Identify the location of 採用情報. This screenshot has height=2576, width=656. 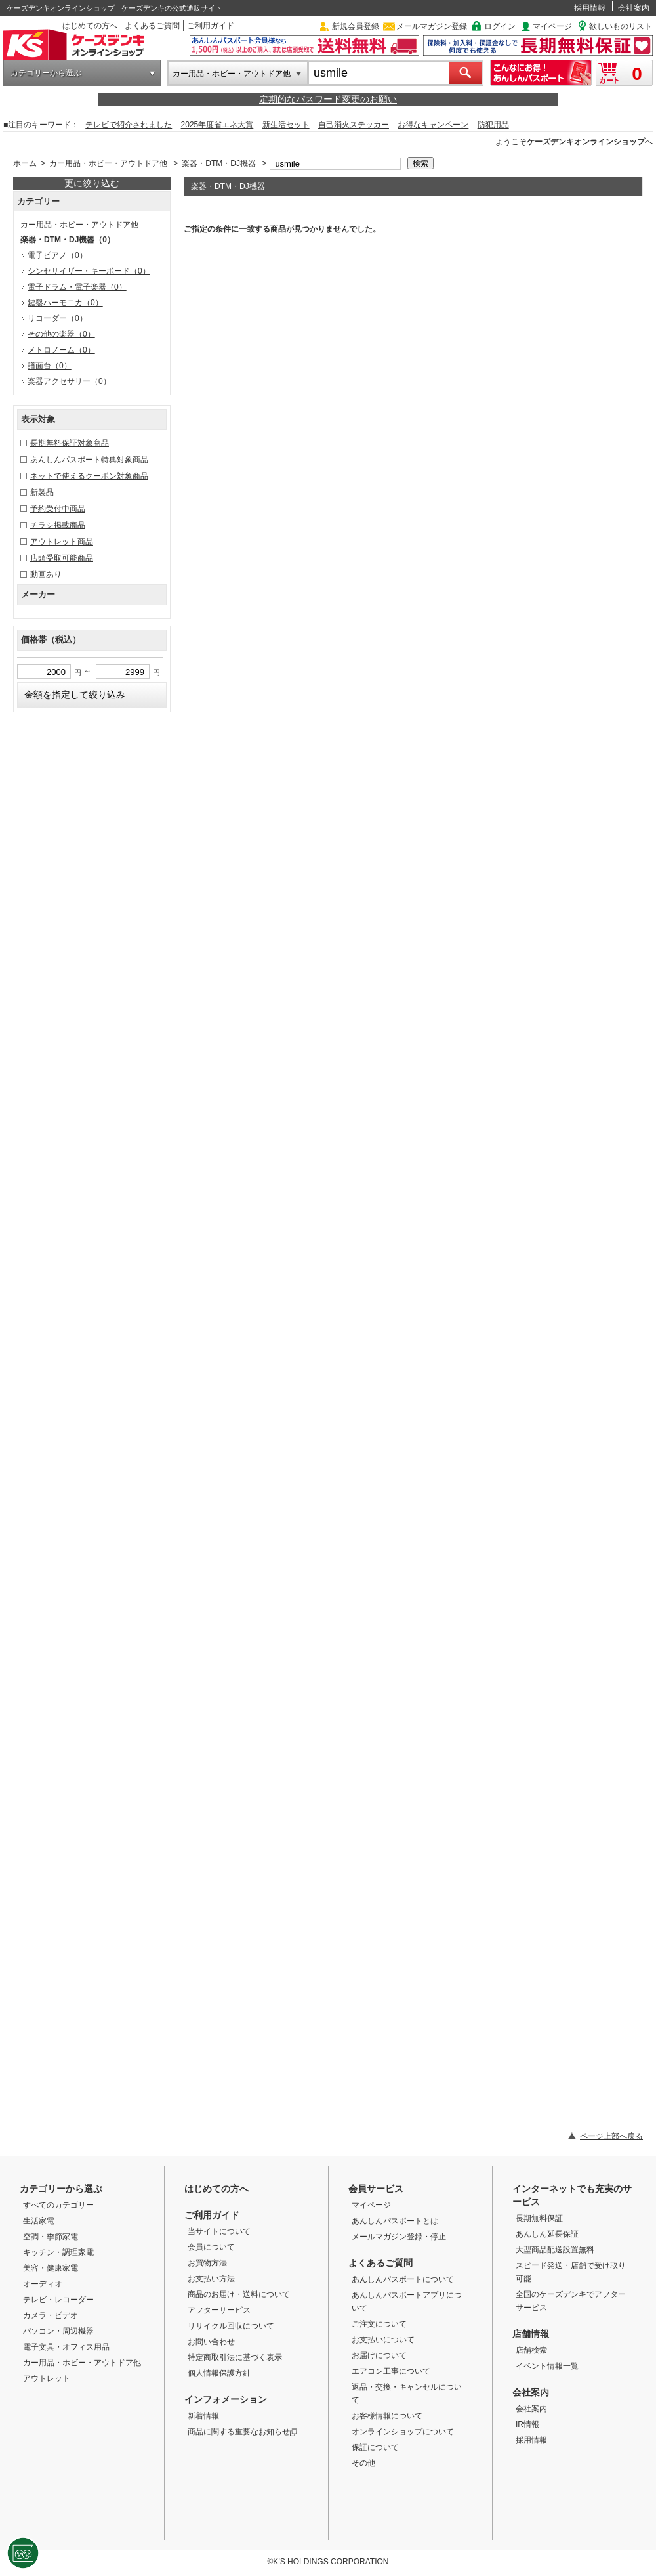
(589, 7).